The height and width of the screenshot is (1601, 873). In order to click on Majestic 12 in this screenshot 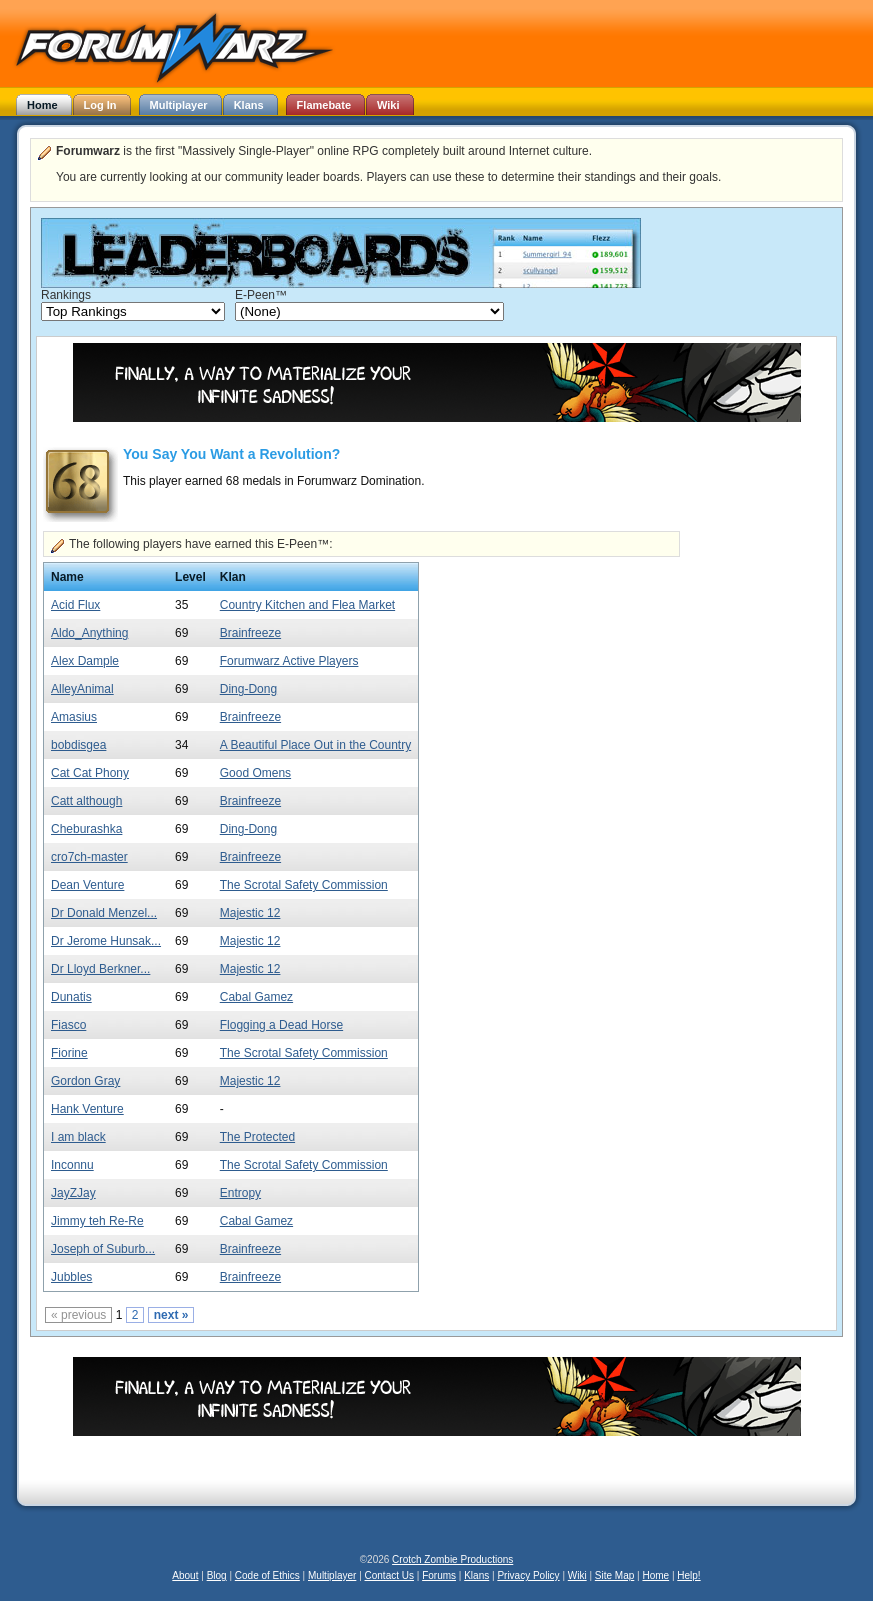, I will do `click(250, 913)`.